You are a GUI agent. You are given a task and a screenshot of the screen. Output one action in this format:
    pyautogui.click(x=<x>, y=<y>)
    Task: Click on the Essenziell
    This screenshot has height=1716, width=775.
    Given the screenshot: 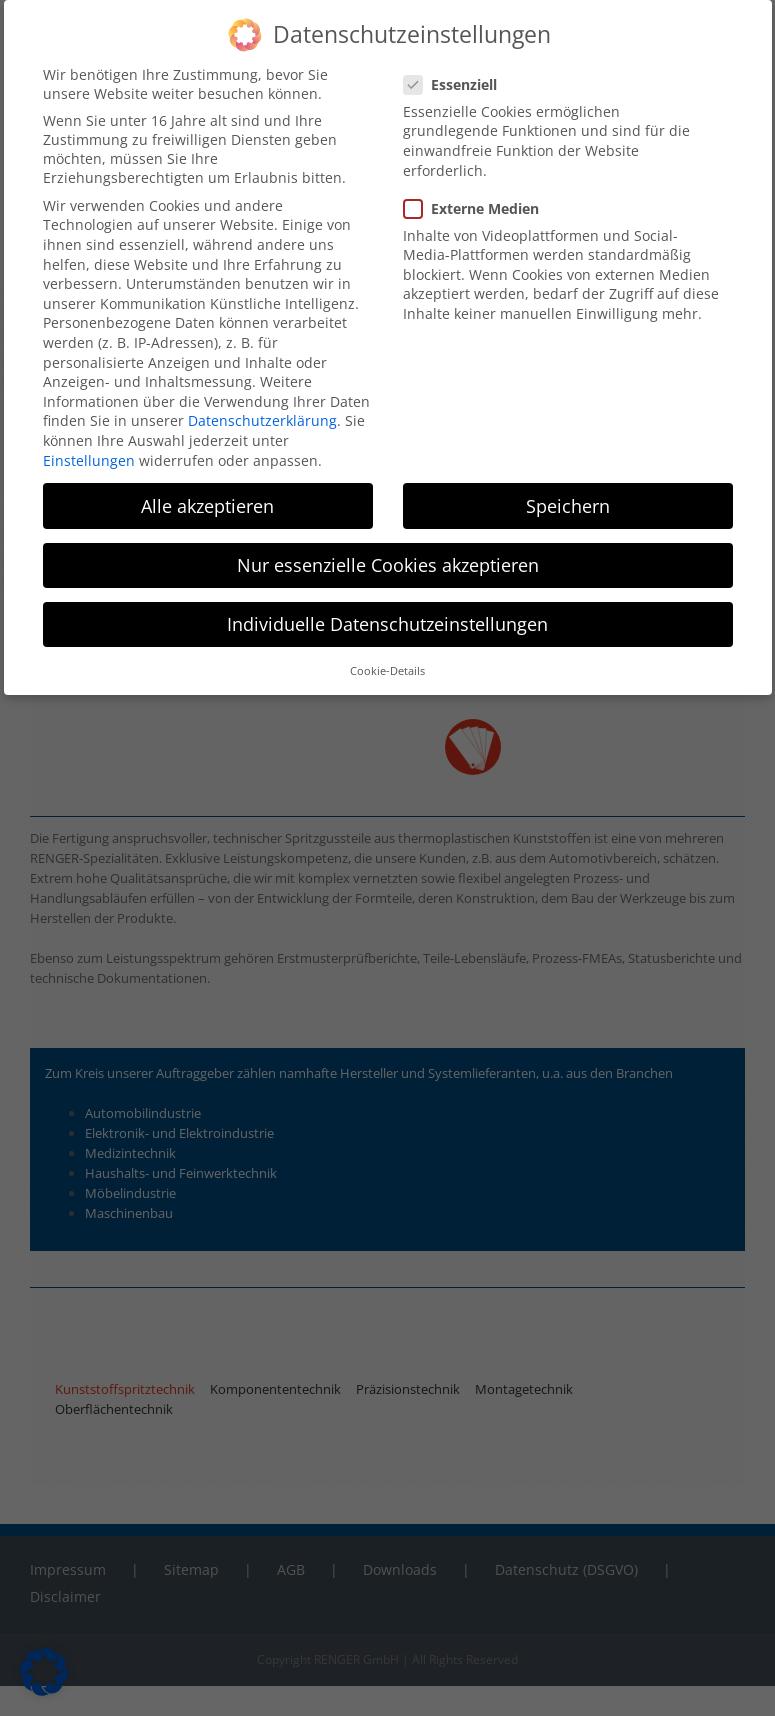 What is the action you would take?
    pyautogui.click(x=458, y=84)
    